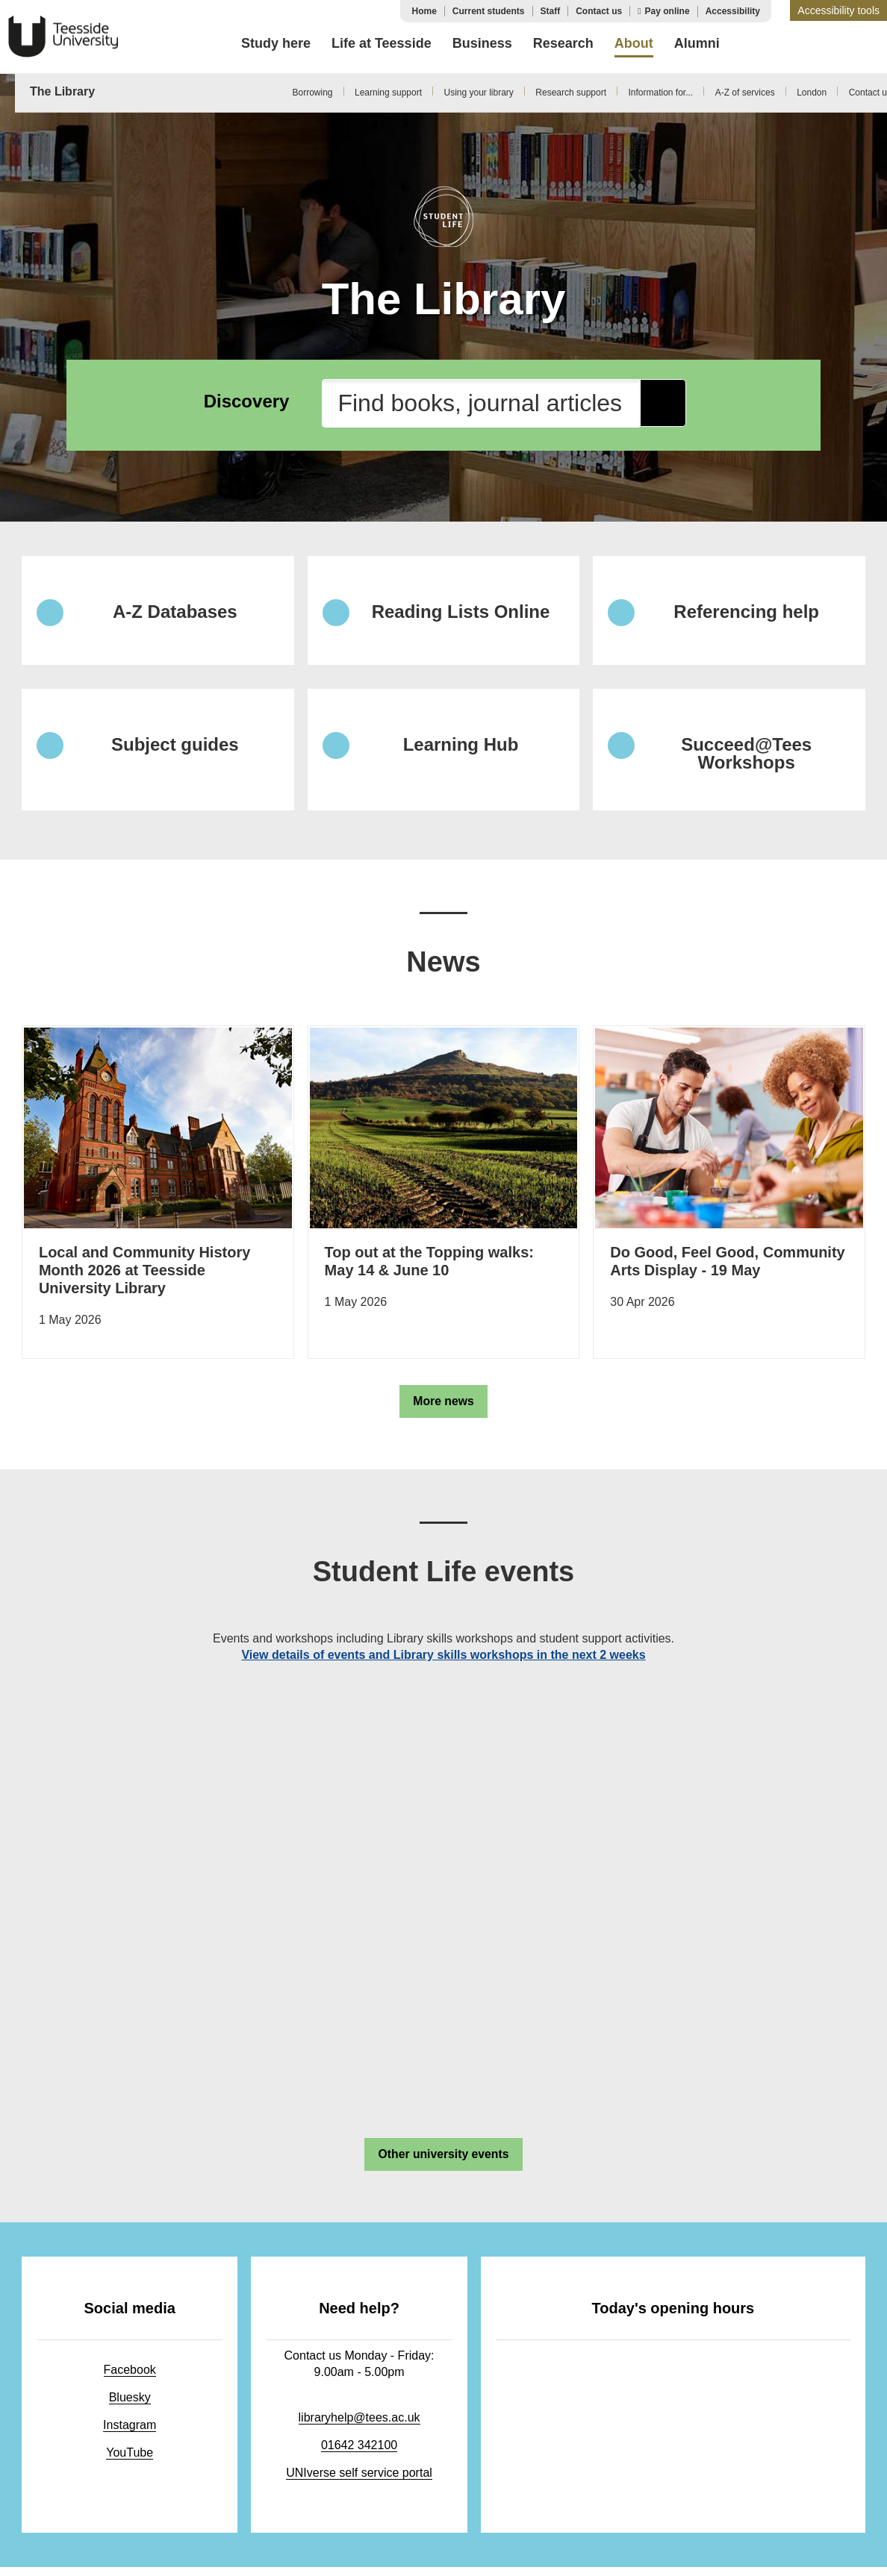 This screenshot has height=2576, width=887. What do you see at coordinates (127, 2432) in the screenshot?
I see `Instagram` at bounding box center [127, 2432].